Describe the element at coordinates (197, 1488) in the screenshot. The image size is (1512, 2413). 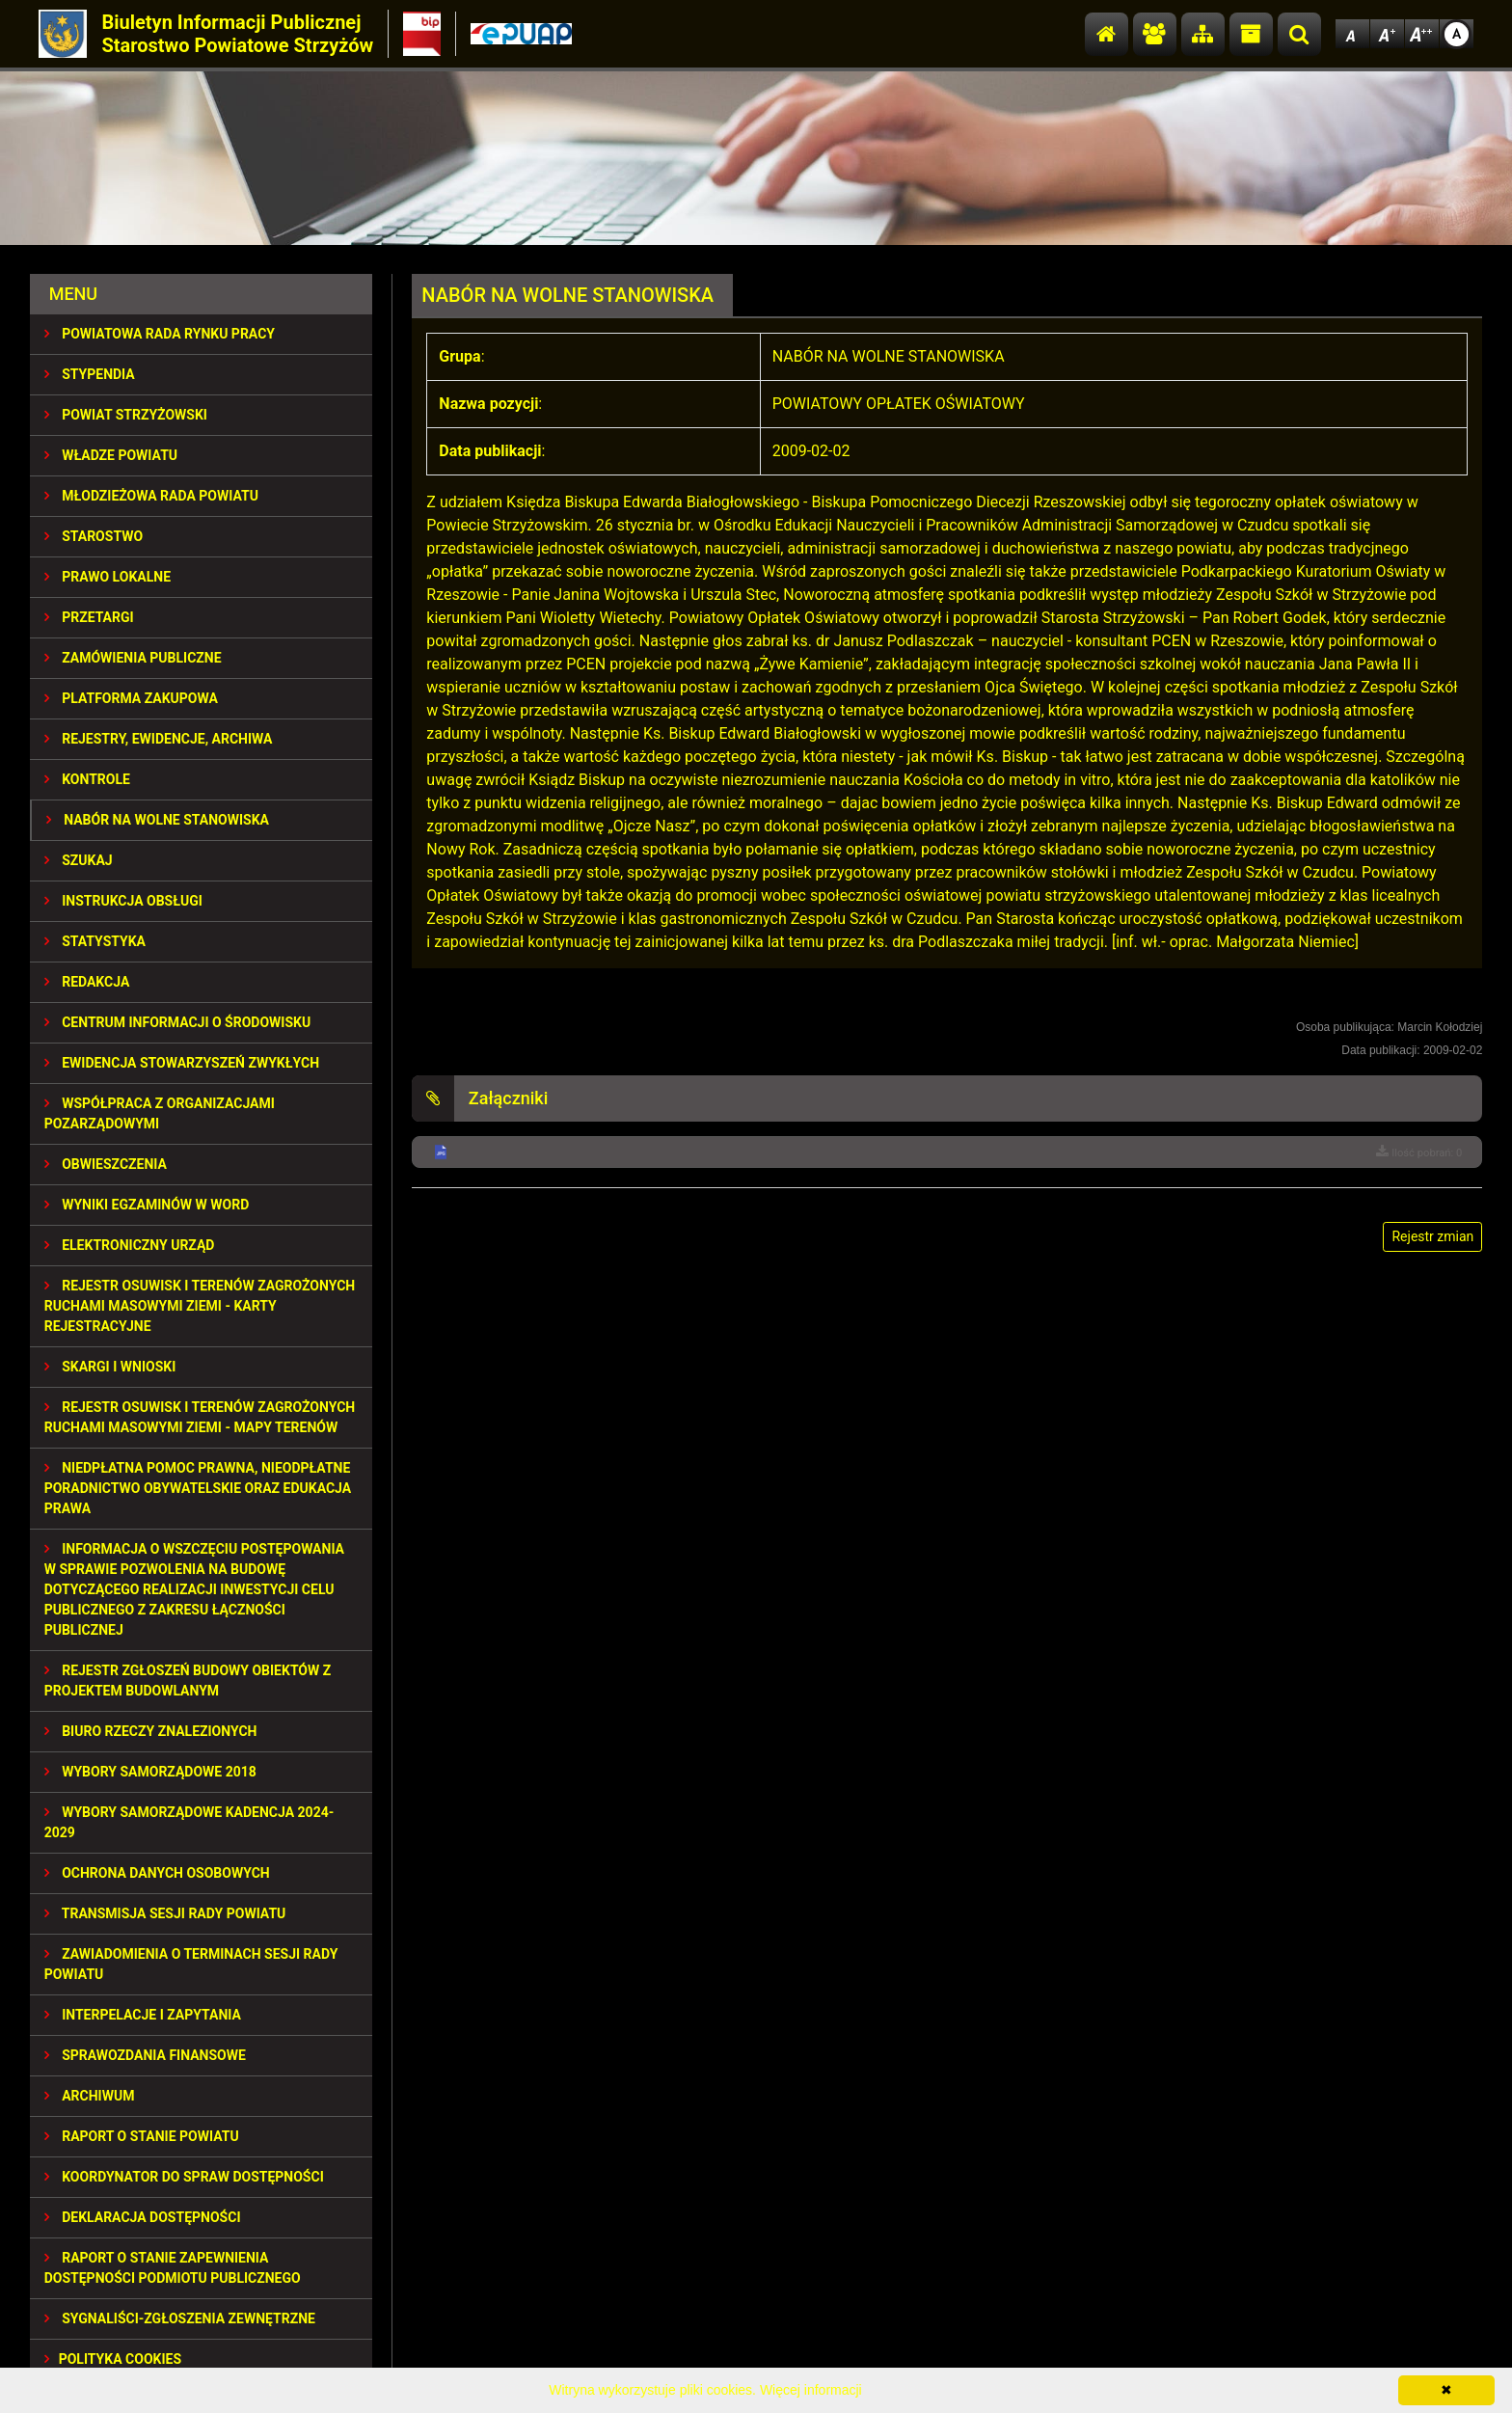
I see `NIEDPŁATNA POMOC PRAWNA, NIEODPŁATNE PORADNICTWO OBYWATELSKIE ORAZ EDUKACJA PRAWA` at that location.